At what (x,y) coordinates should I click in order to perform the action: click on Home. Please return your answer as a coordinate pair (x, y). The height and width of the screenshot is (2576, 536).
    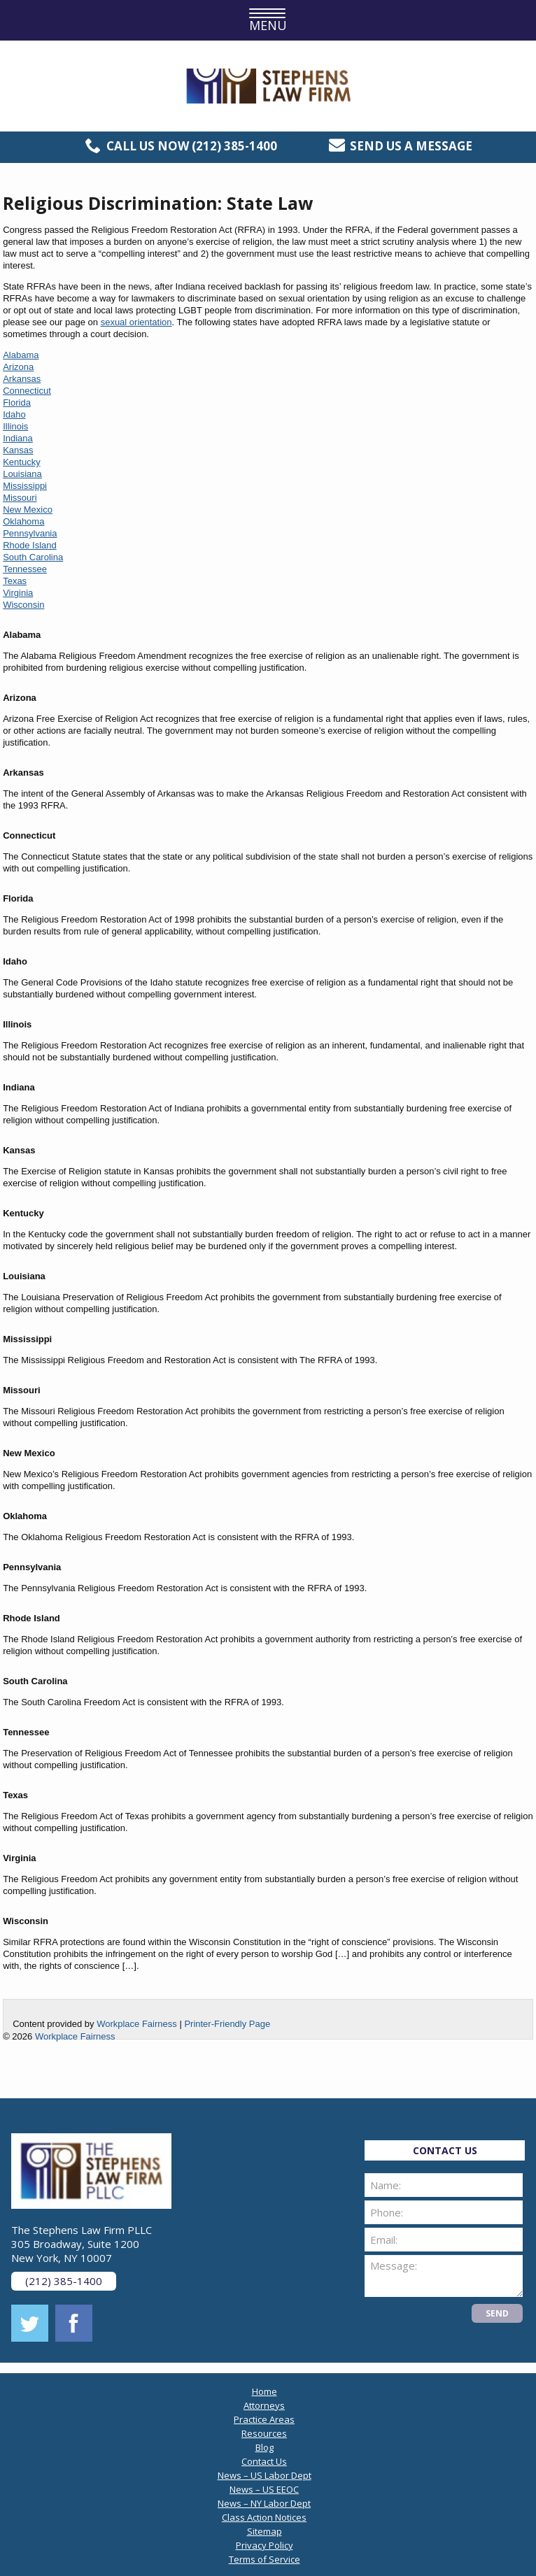
    Looking at the image, I should click on (264, 2391).